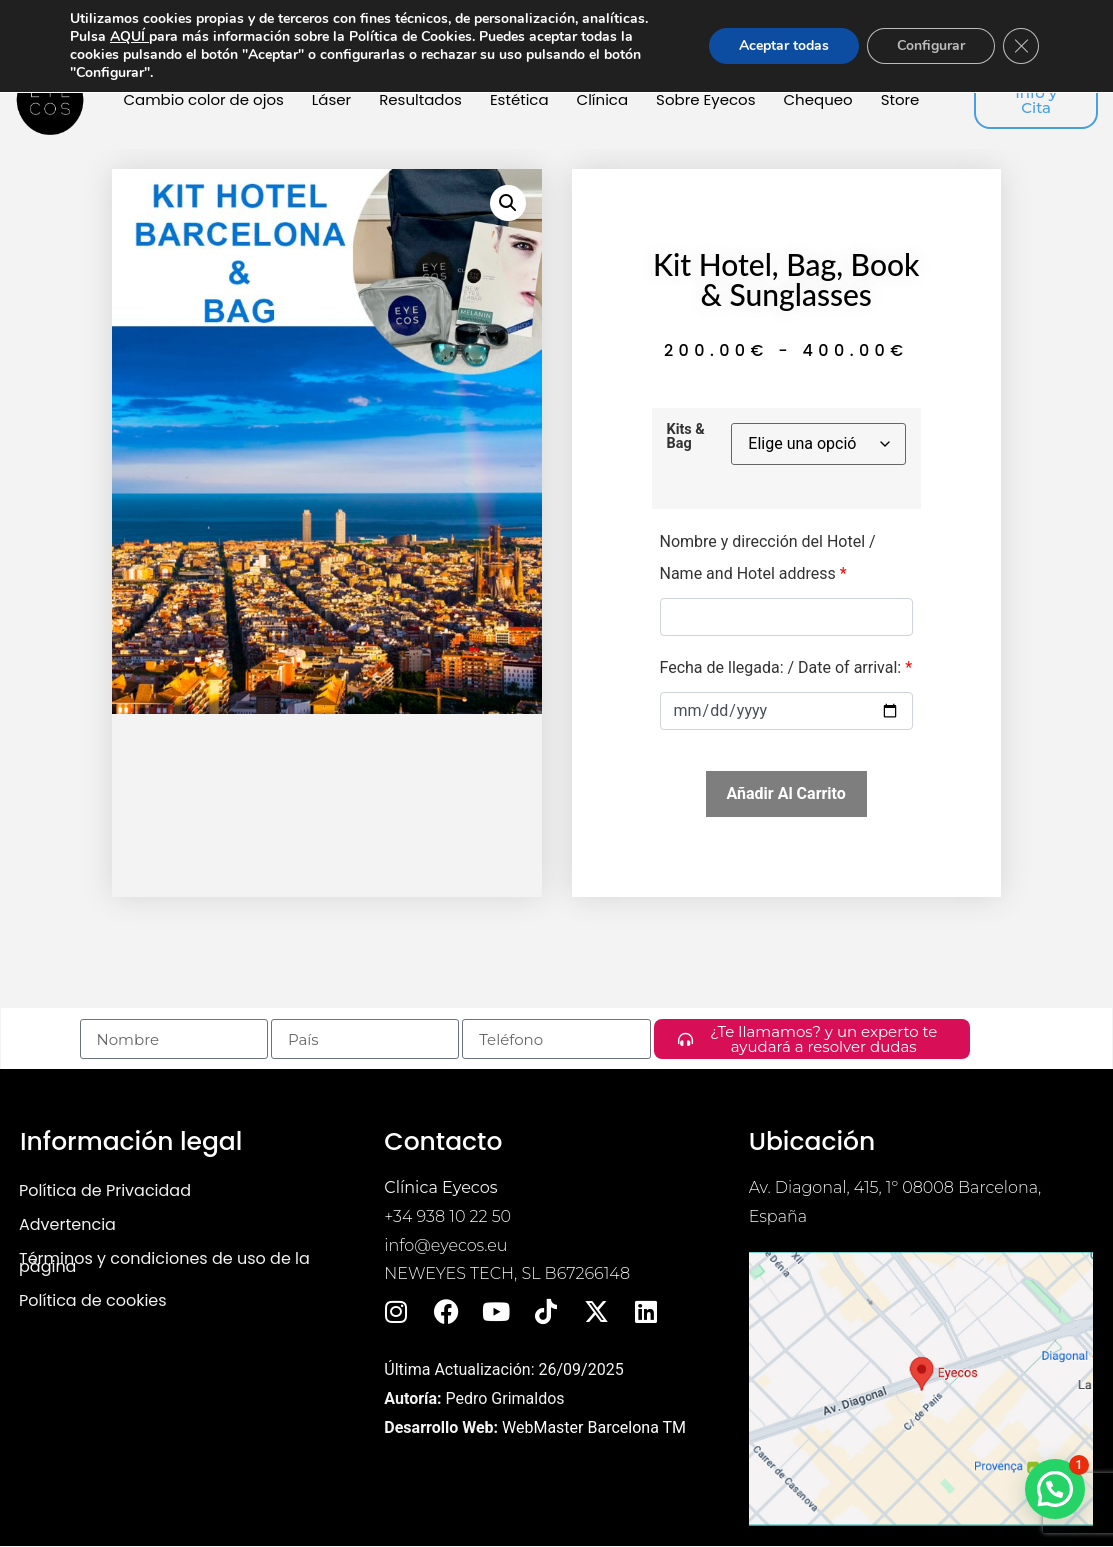 Image resolution: width=1113 pixels, height=1547 pixels. I want to click on Nombre y dirección del Hotel / Name and Hotel address, so click(768, 557).